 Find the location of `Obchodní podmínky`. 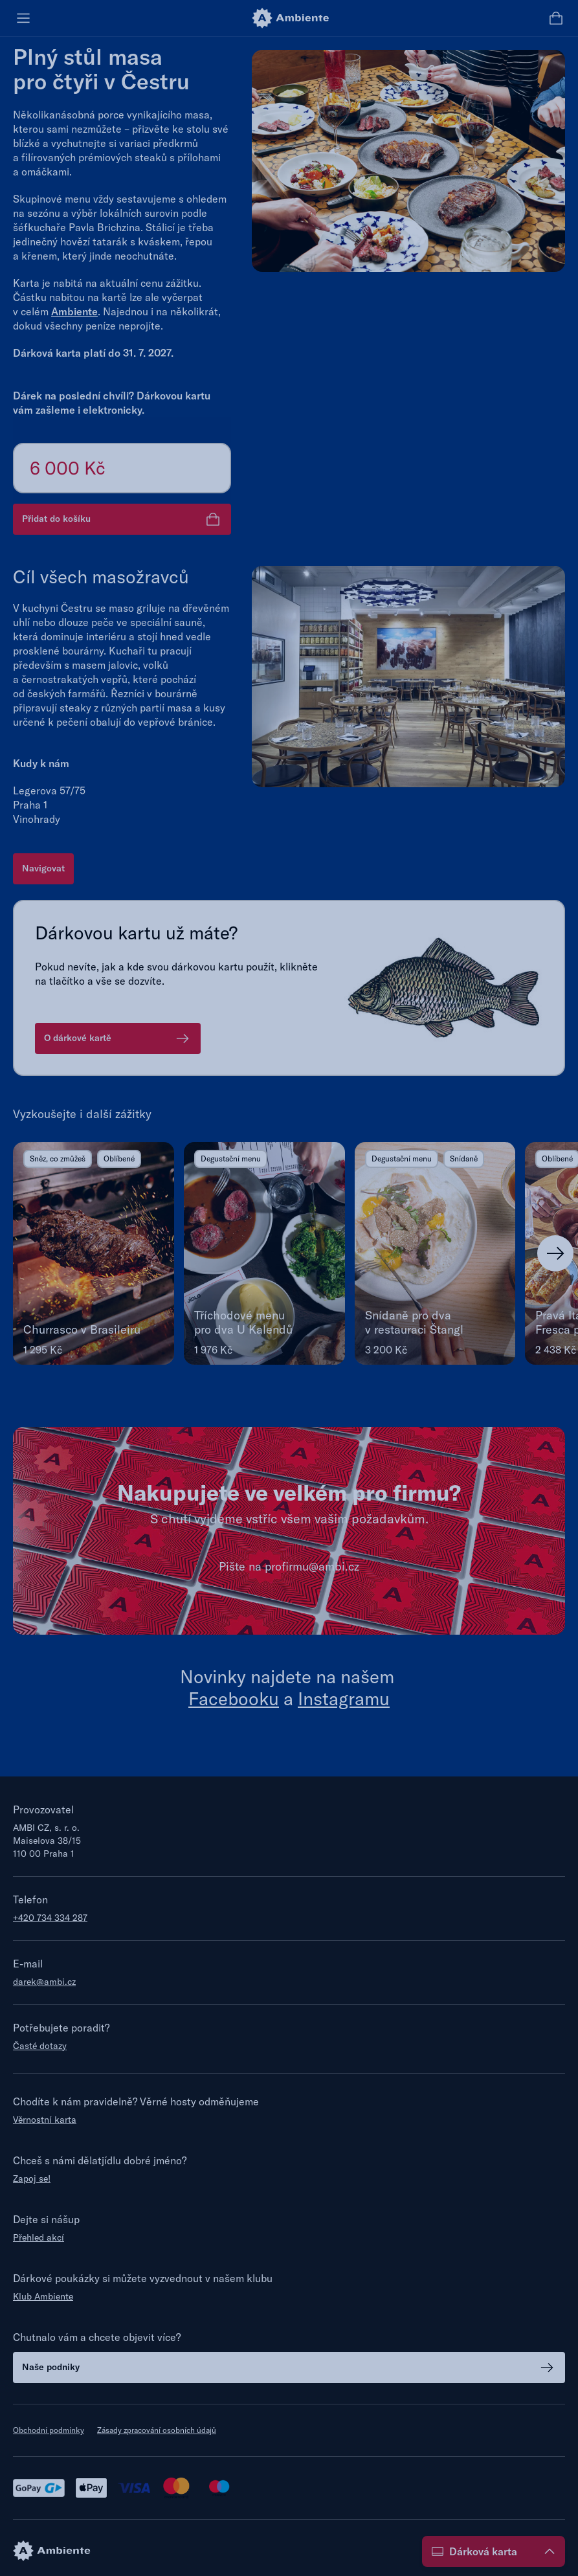

Obchodní podmínky is located at coordinates (48, 2430).